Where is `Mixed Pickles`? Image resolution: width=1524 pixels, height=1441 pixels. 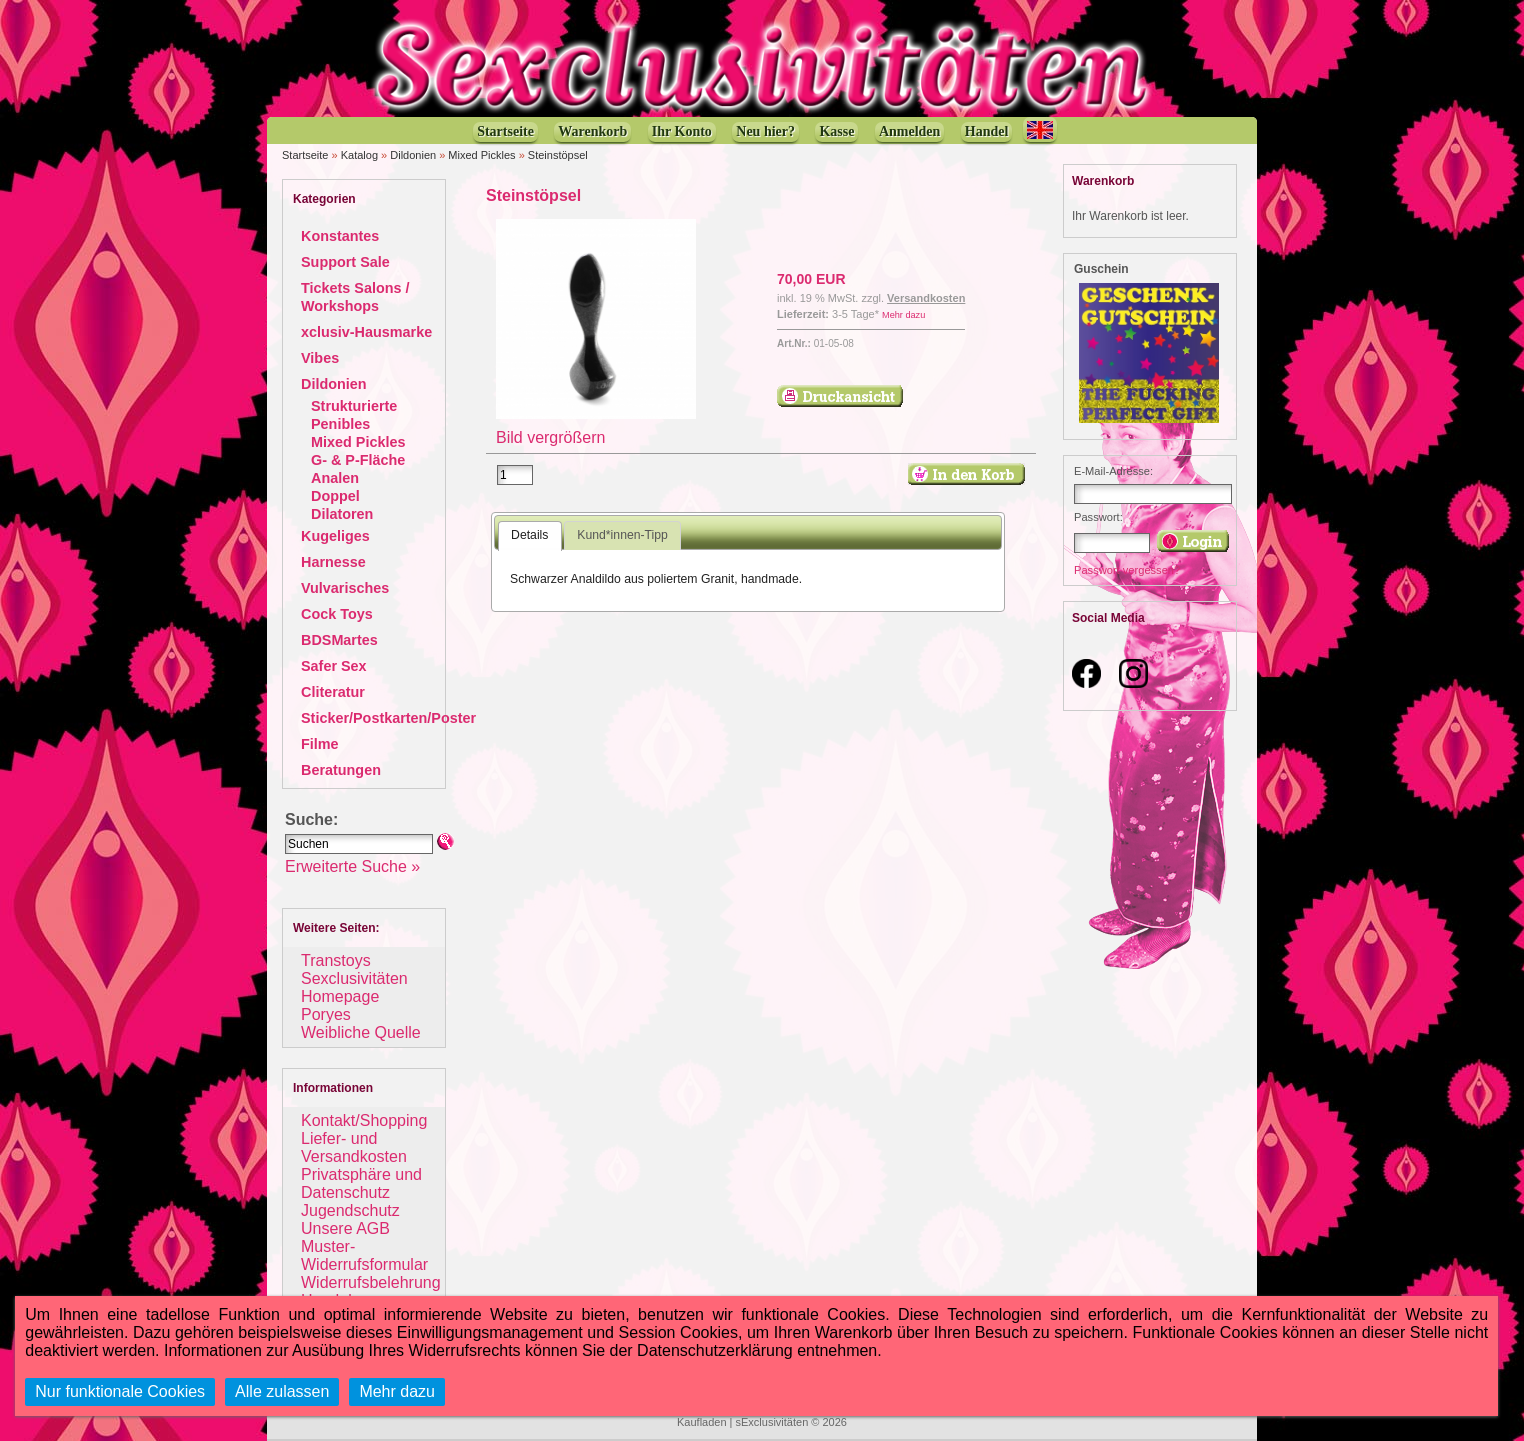 Mixed Pickles is located at coordinates (481, 155).